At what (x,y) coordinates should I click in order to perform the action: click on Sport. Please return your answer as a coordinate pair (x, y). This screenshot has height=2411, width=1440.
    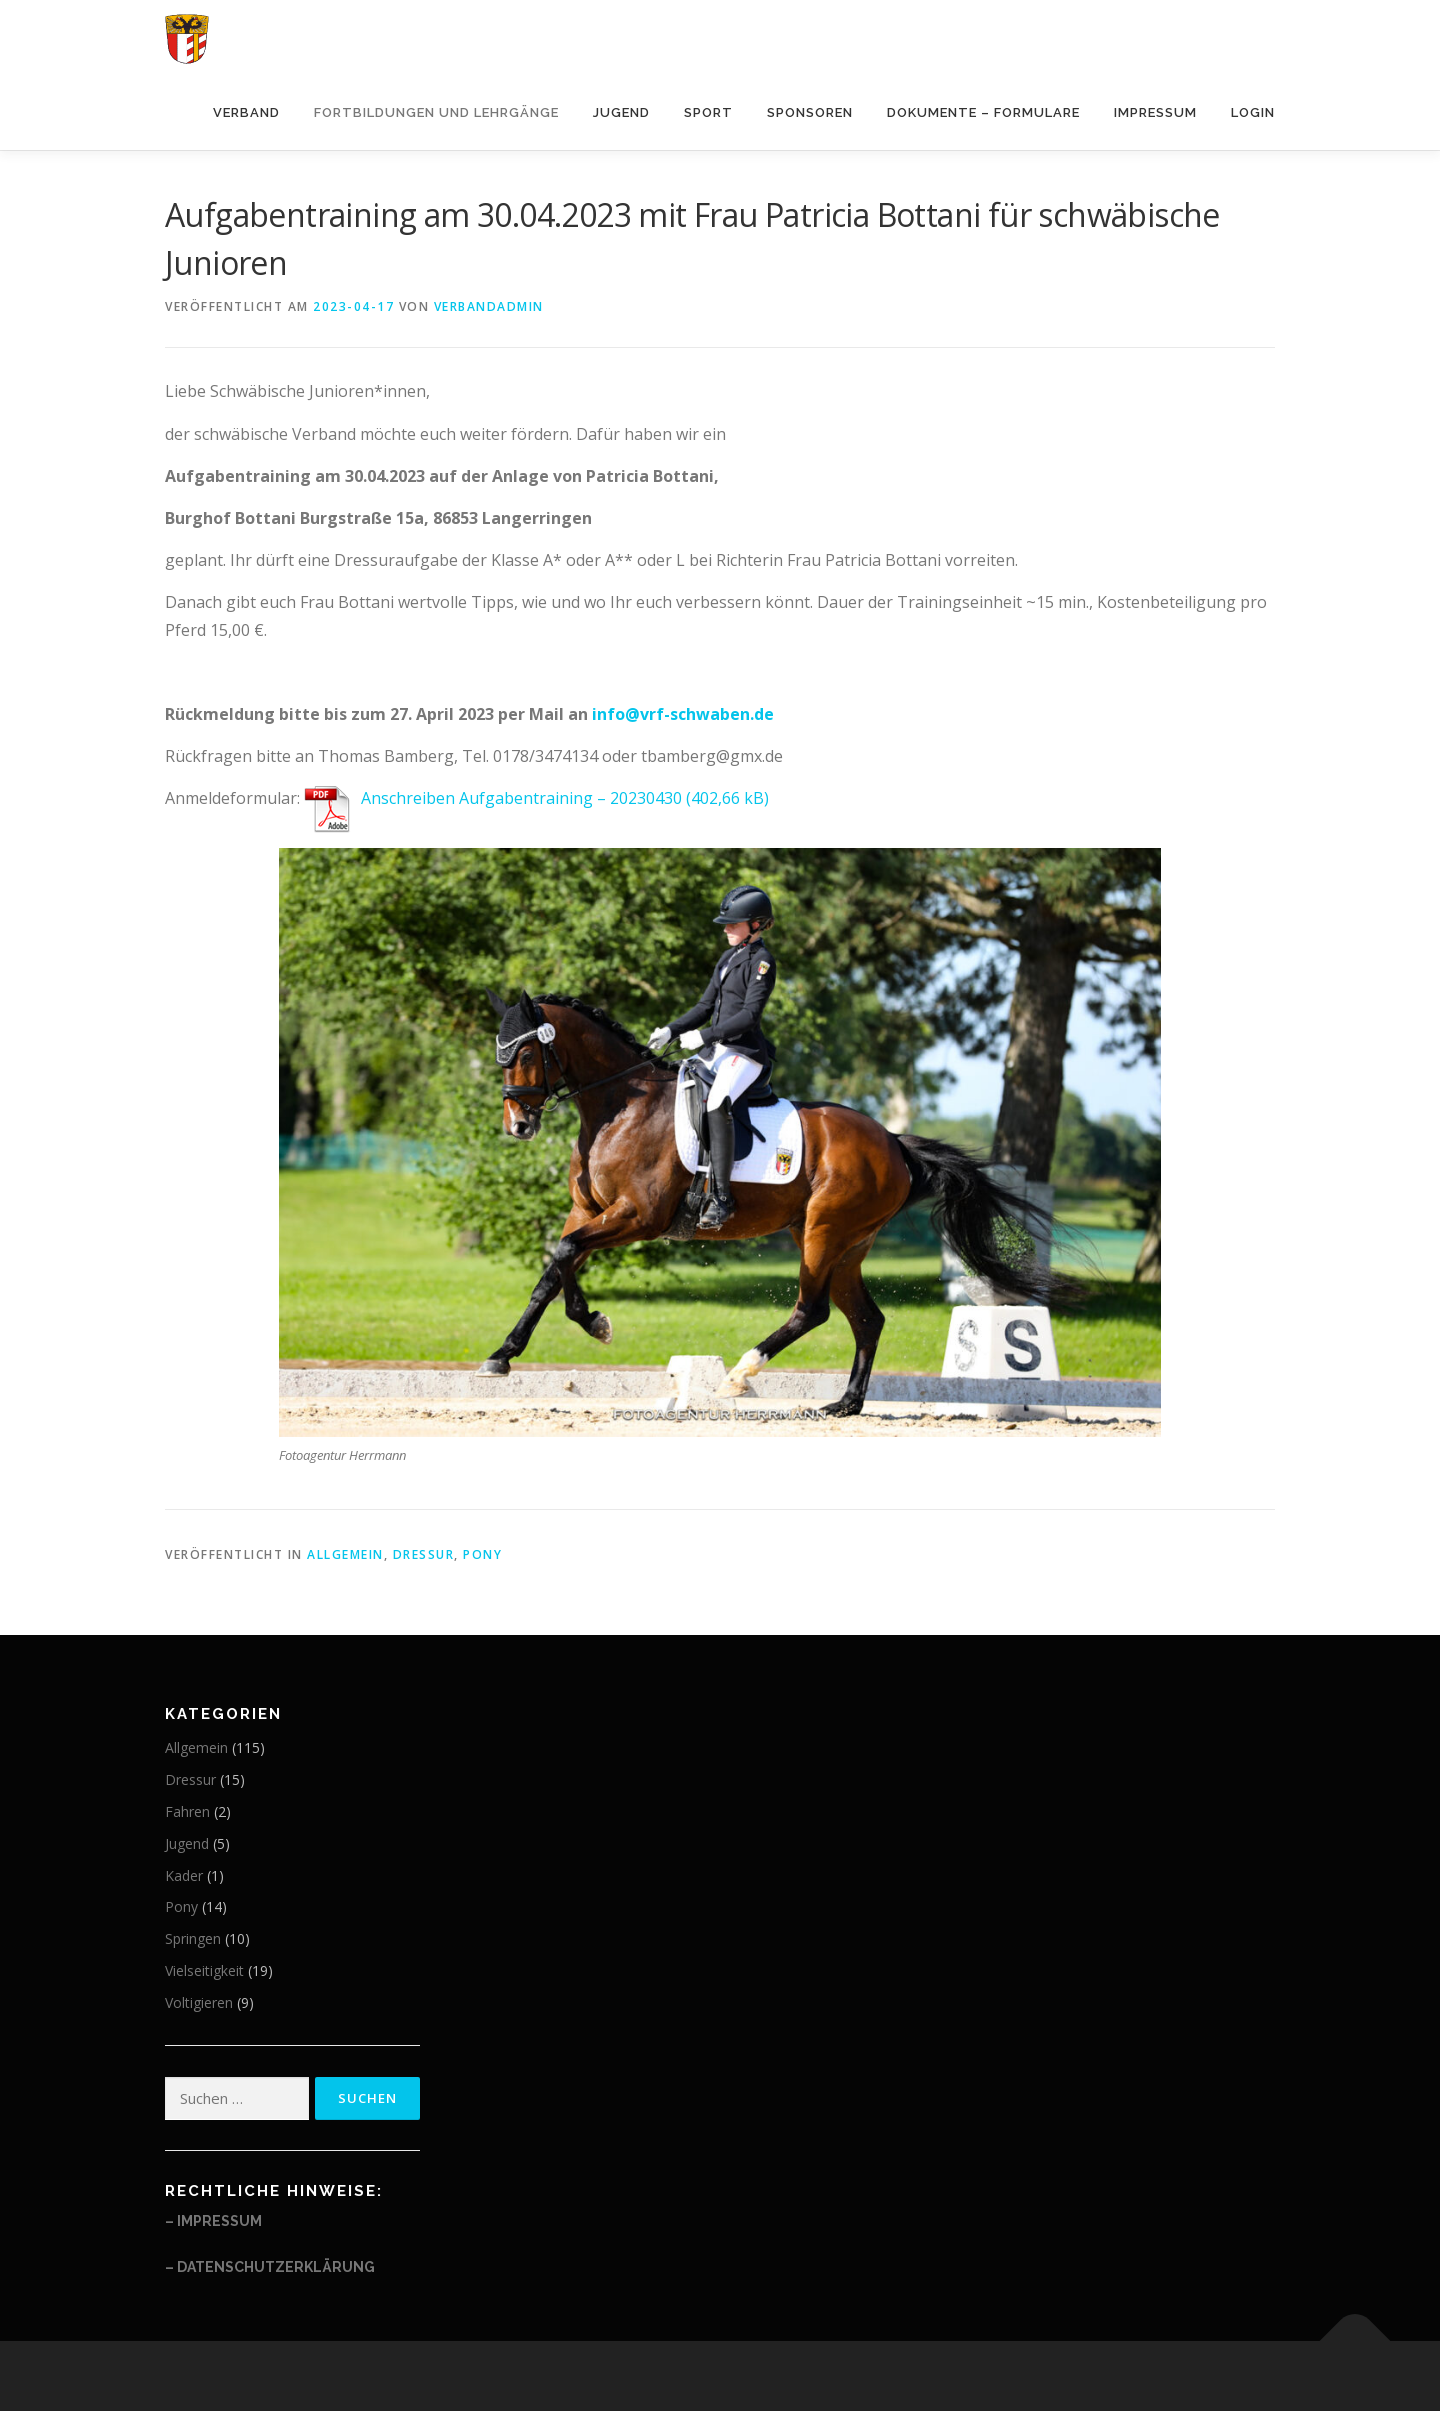
    Looking at the image, I should click on (708, 112).